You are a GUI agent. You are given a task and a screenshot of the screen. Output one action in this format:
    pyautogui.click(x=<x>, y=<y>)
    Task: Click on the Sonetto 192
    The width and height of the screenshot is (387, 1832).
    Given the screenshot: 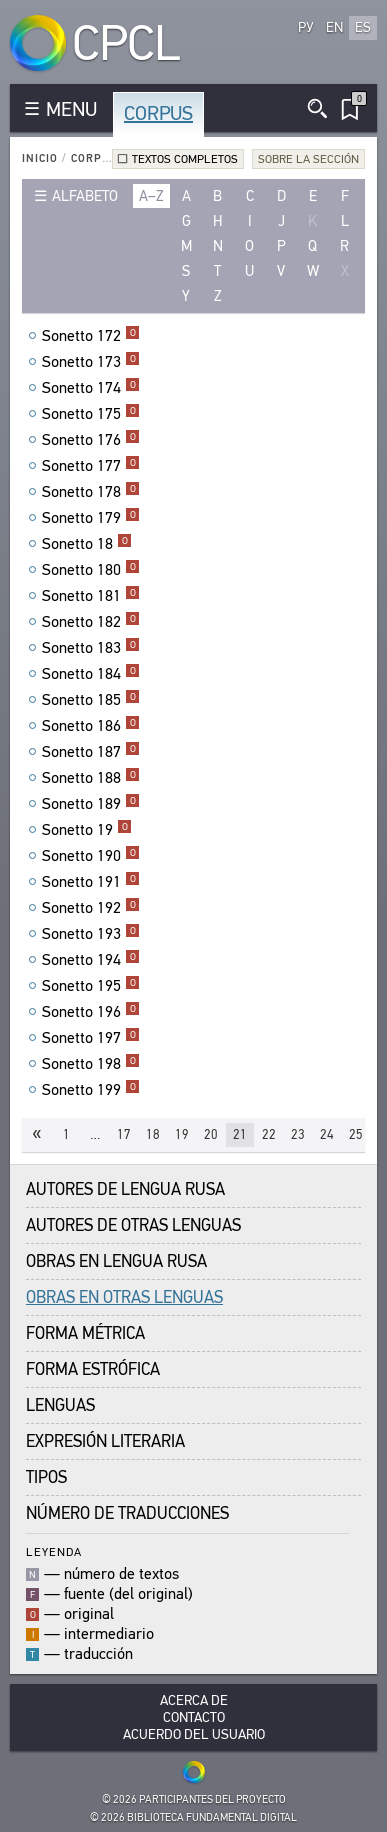 What is the action you would take?
    pyautogui.click(x=91, y=908)
    